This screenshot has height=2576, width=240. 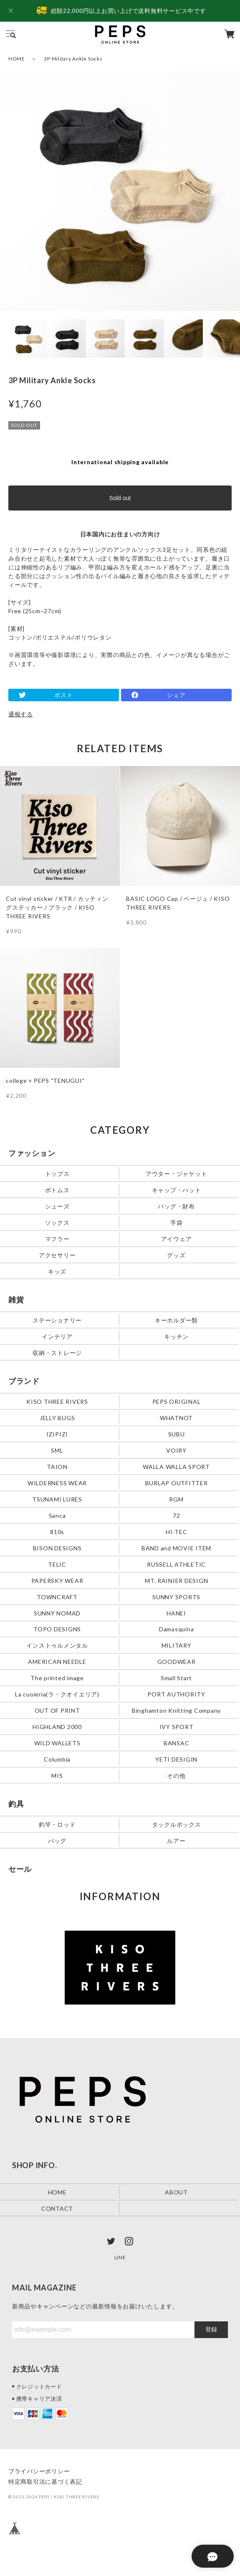 I want to click on RUSSELL ATHLETIC, so click(x=176, y=1563).